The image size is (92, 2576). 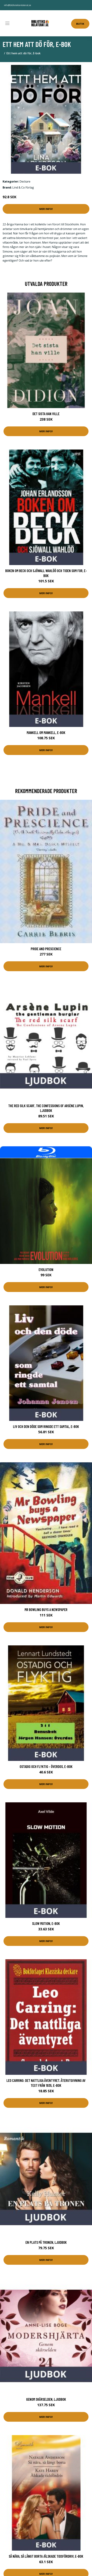 What do you see at coordinates (46, 732) in the screenshot?
I see `Mankell om Mankell, E-bok` at bounding box center [46, 732].